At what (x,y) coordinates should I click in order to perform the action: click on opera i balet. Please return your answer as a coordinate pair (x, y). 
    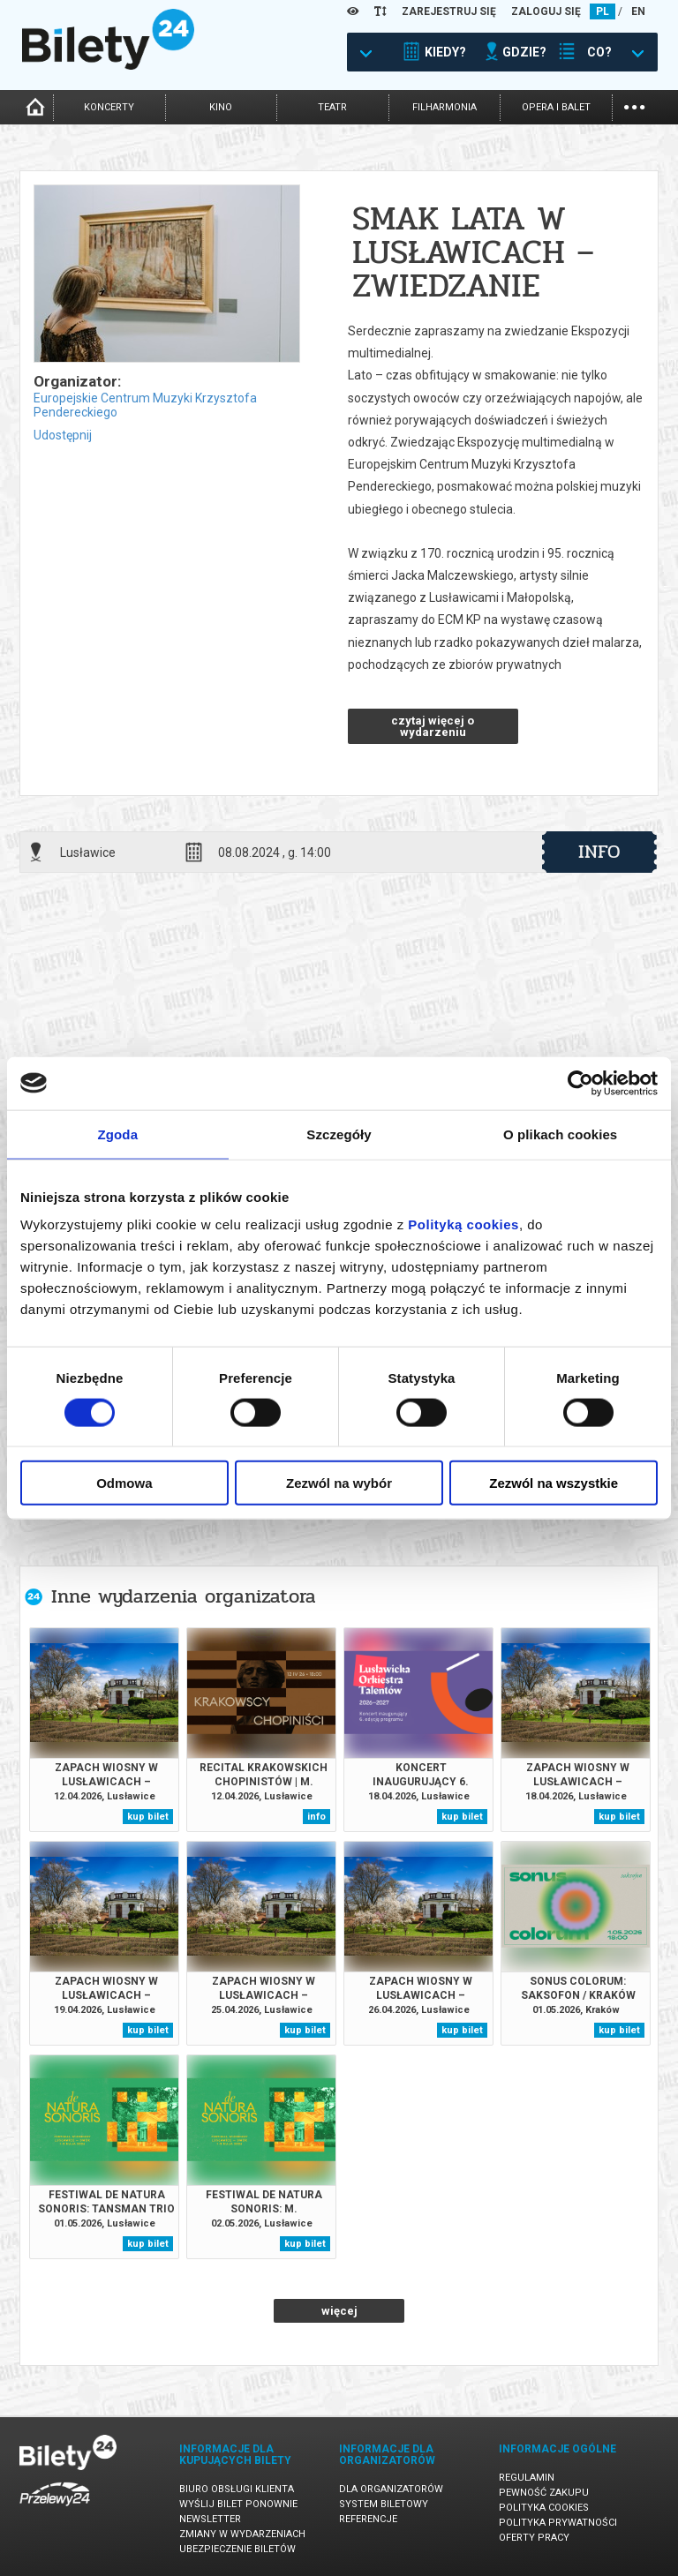
    Looking at the image, I should click on (556, 107).